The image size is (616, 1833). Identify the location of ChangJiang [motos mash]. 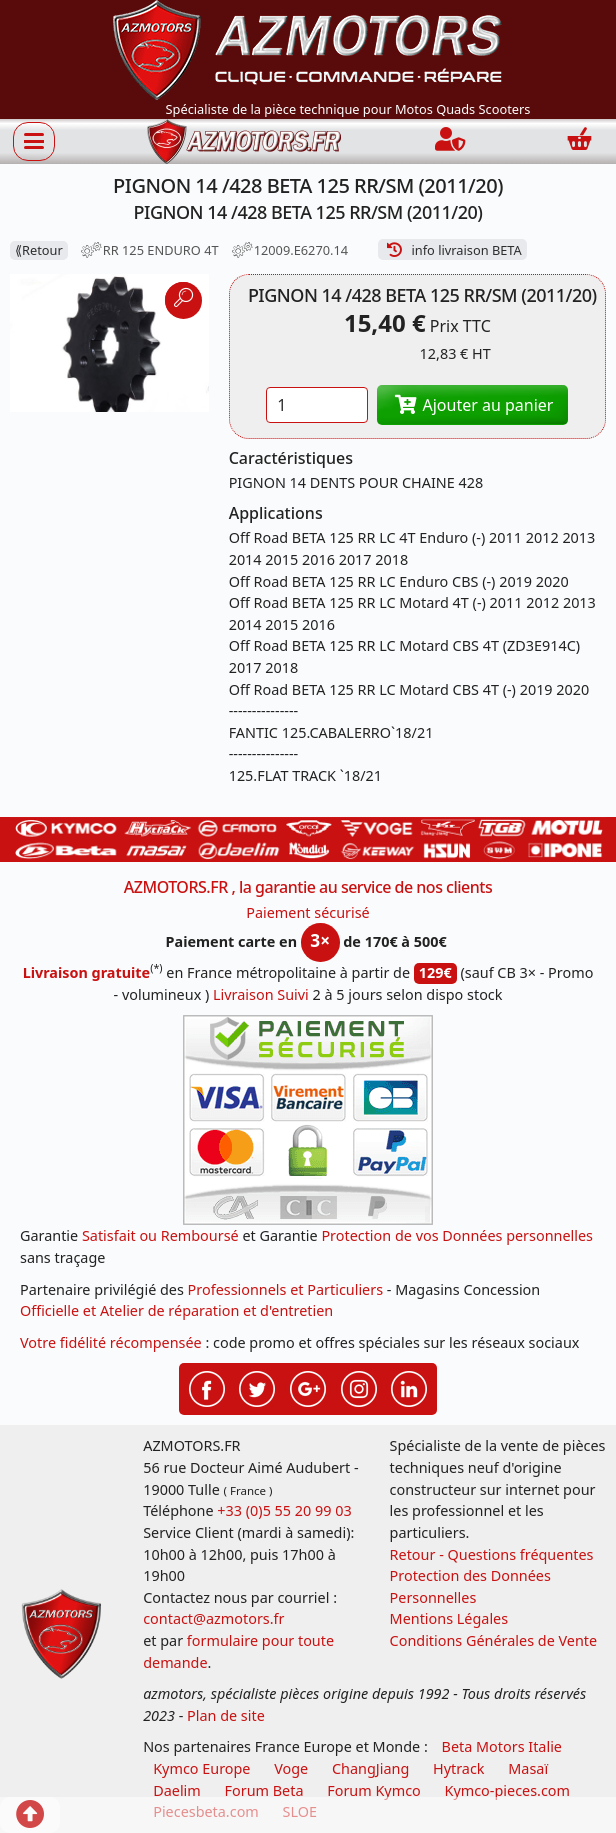
(370, 1768).